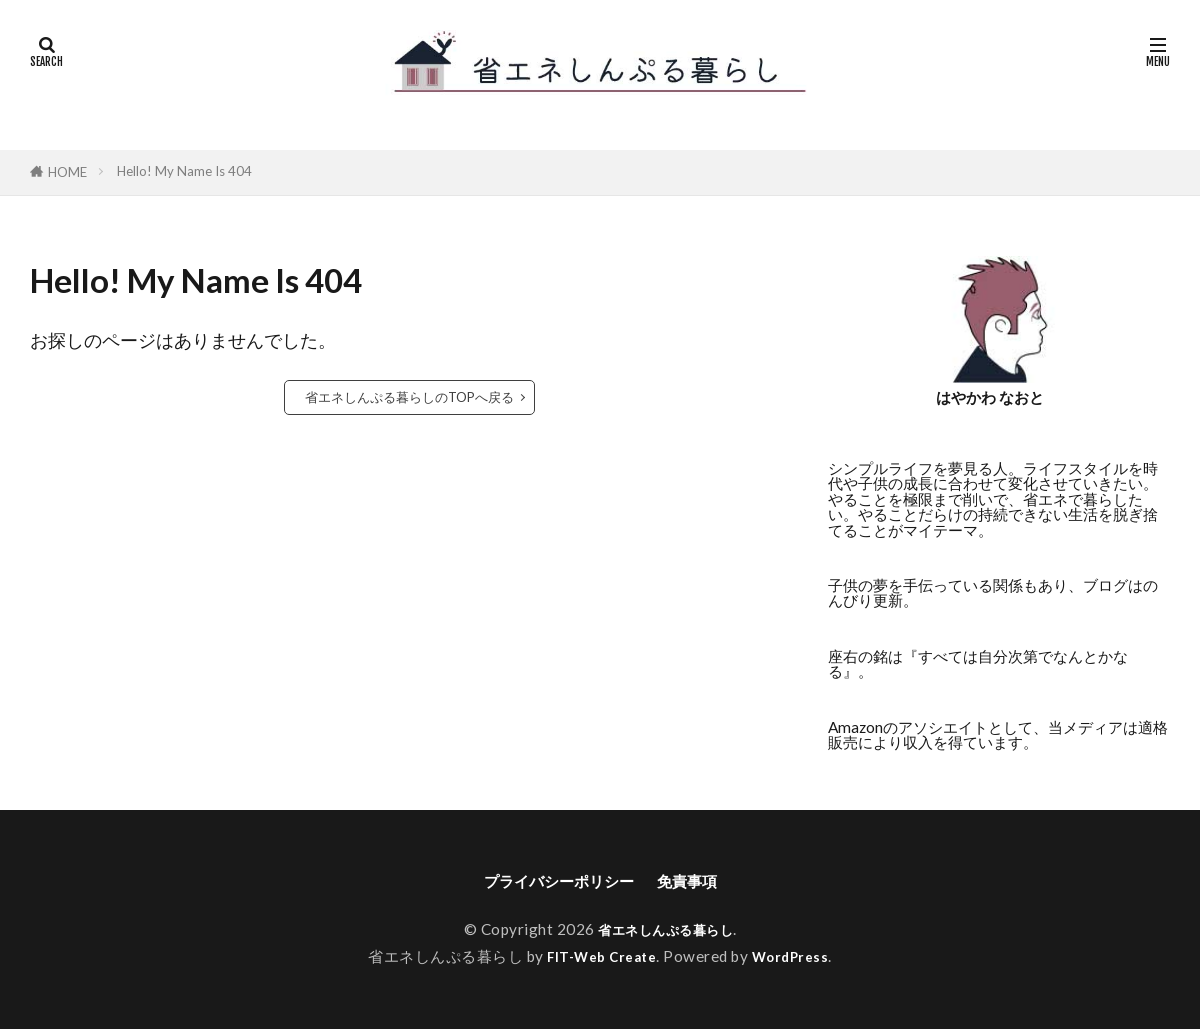 The width and height of the screenshot is (1200, 1033). What do you see at coordinates (409, 397) in the screenshot?
I see `省エネしんぷる暮らしのTOPへ戻る` at bounding box center [409, 397].